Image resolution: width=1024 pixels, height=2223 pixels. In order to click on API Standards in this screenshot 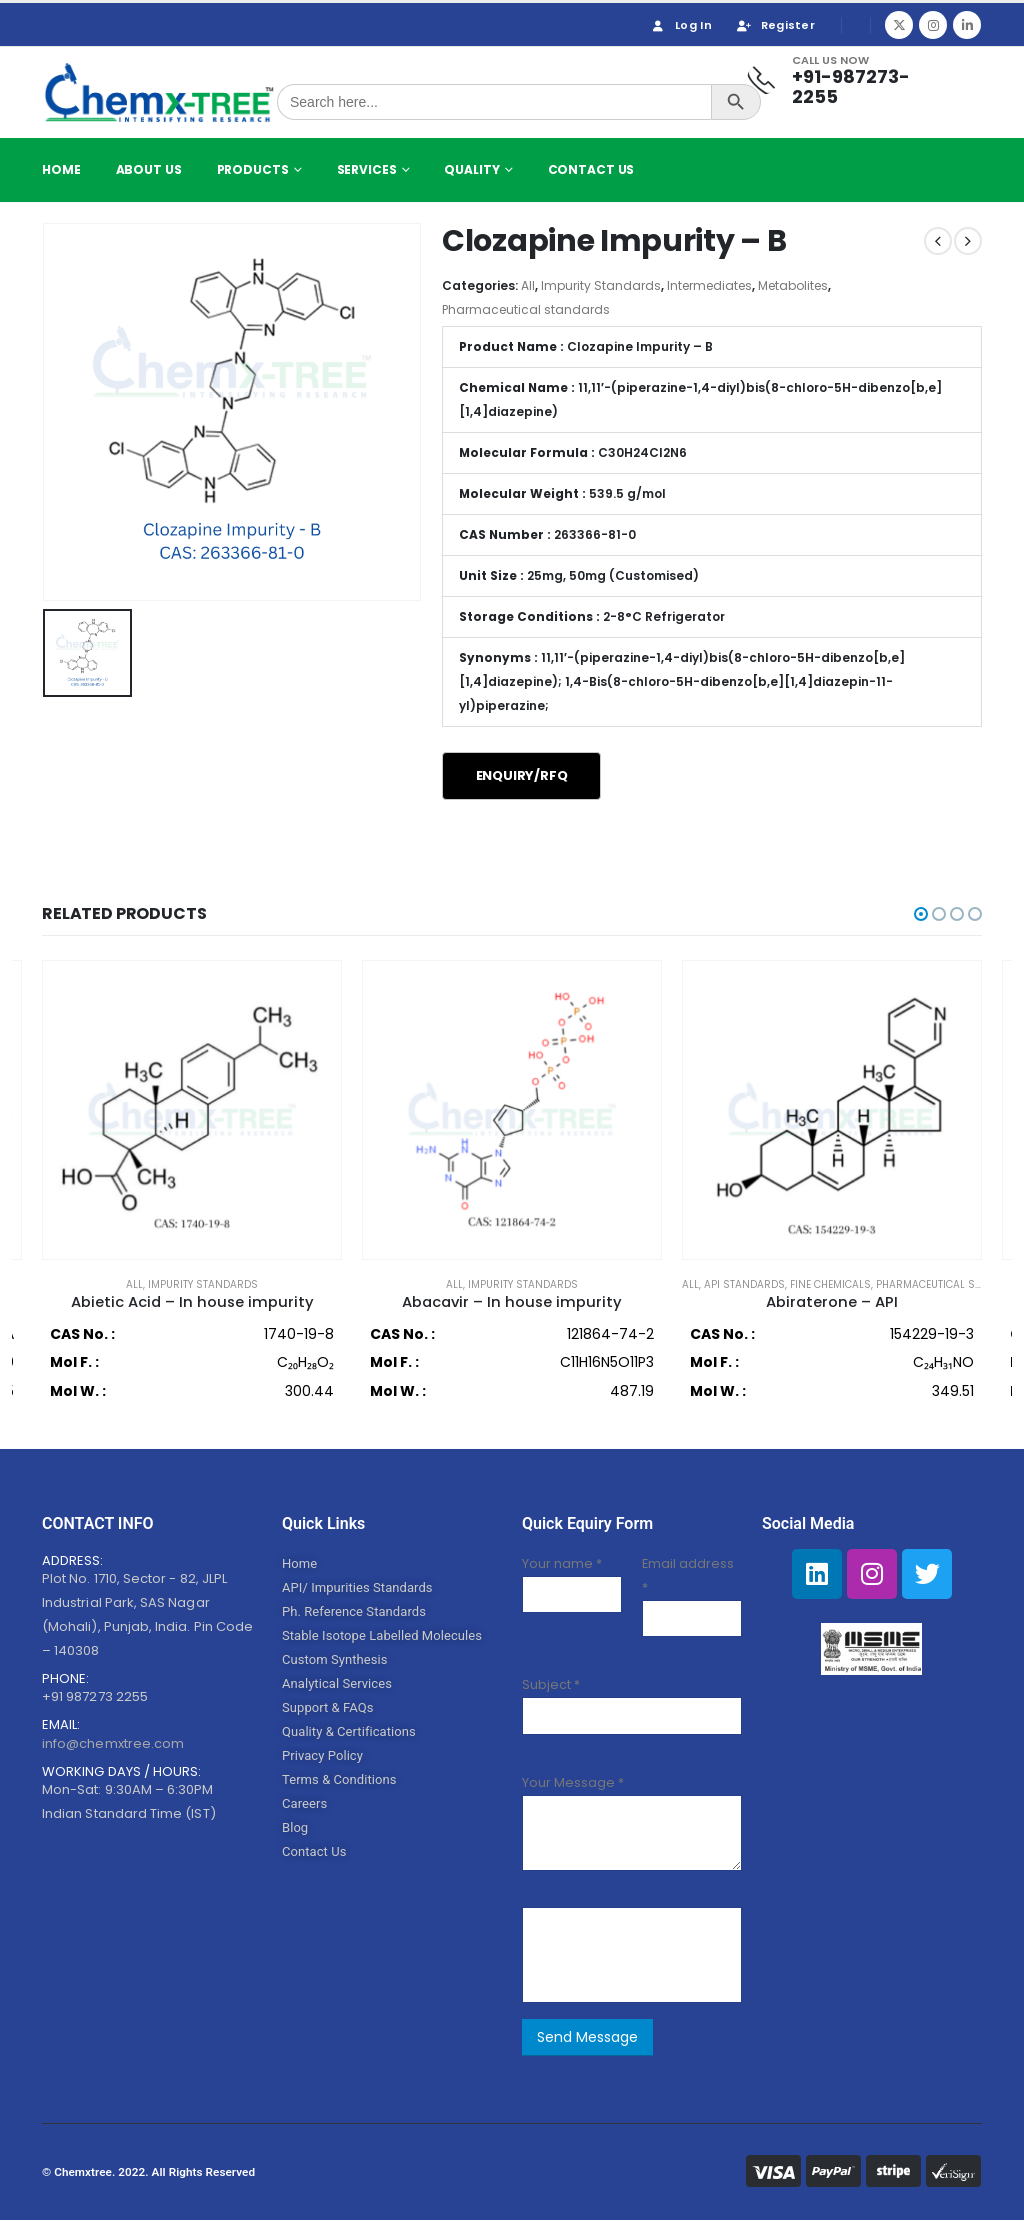, I will do `click(744, 1284)`.